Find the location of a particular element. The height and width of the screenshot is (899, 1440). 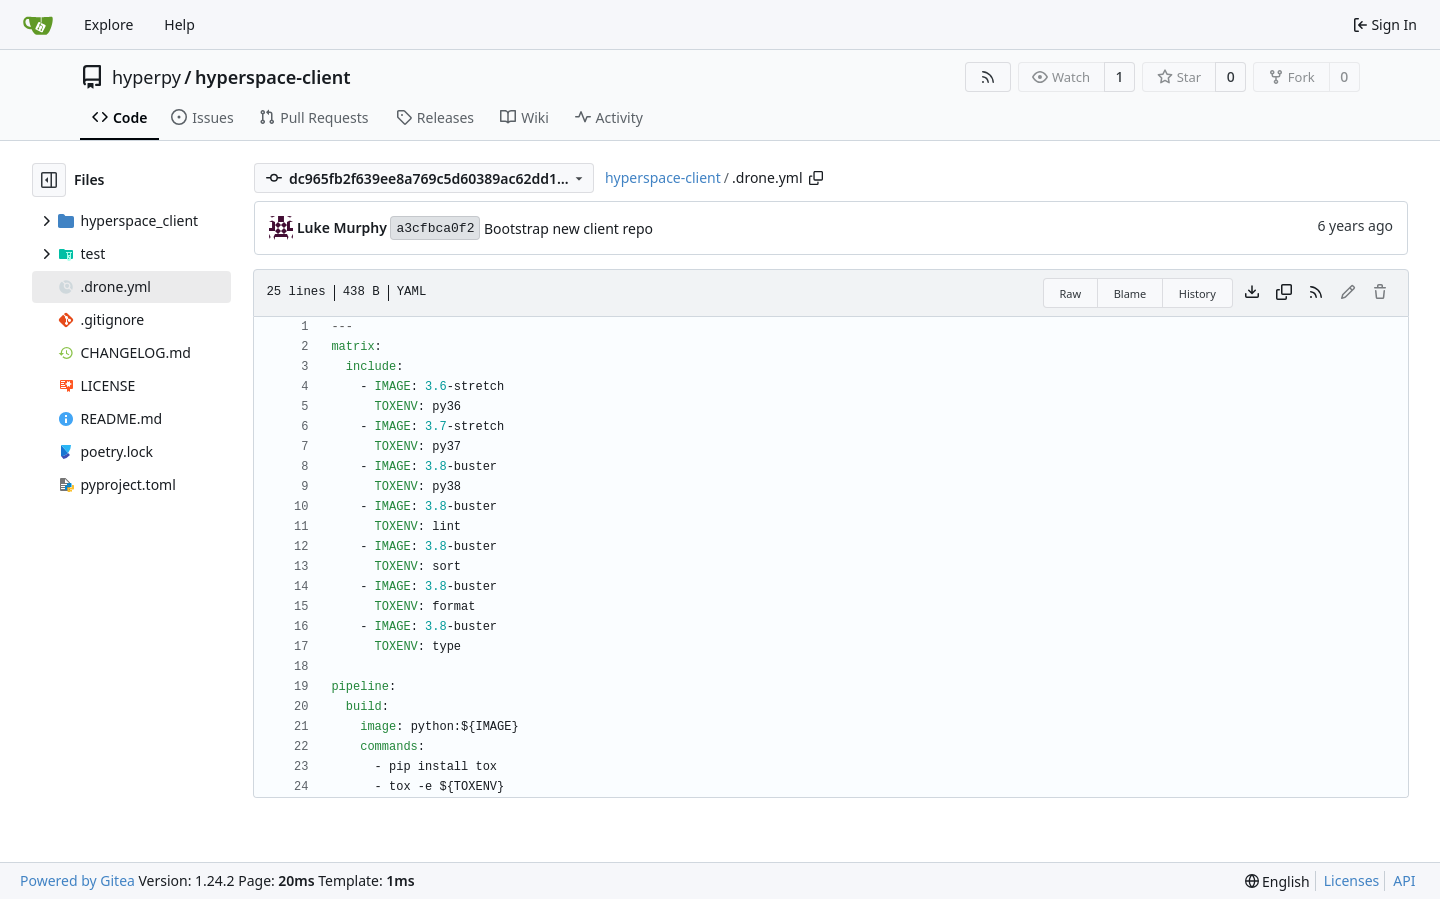

hyperpy is located at coordinates (146, 77).